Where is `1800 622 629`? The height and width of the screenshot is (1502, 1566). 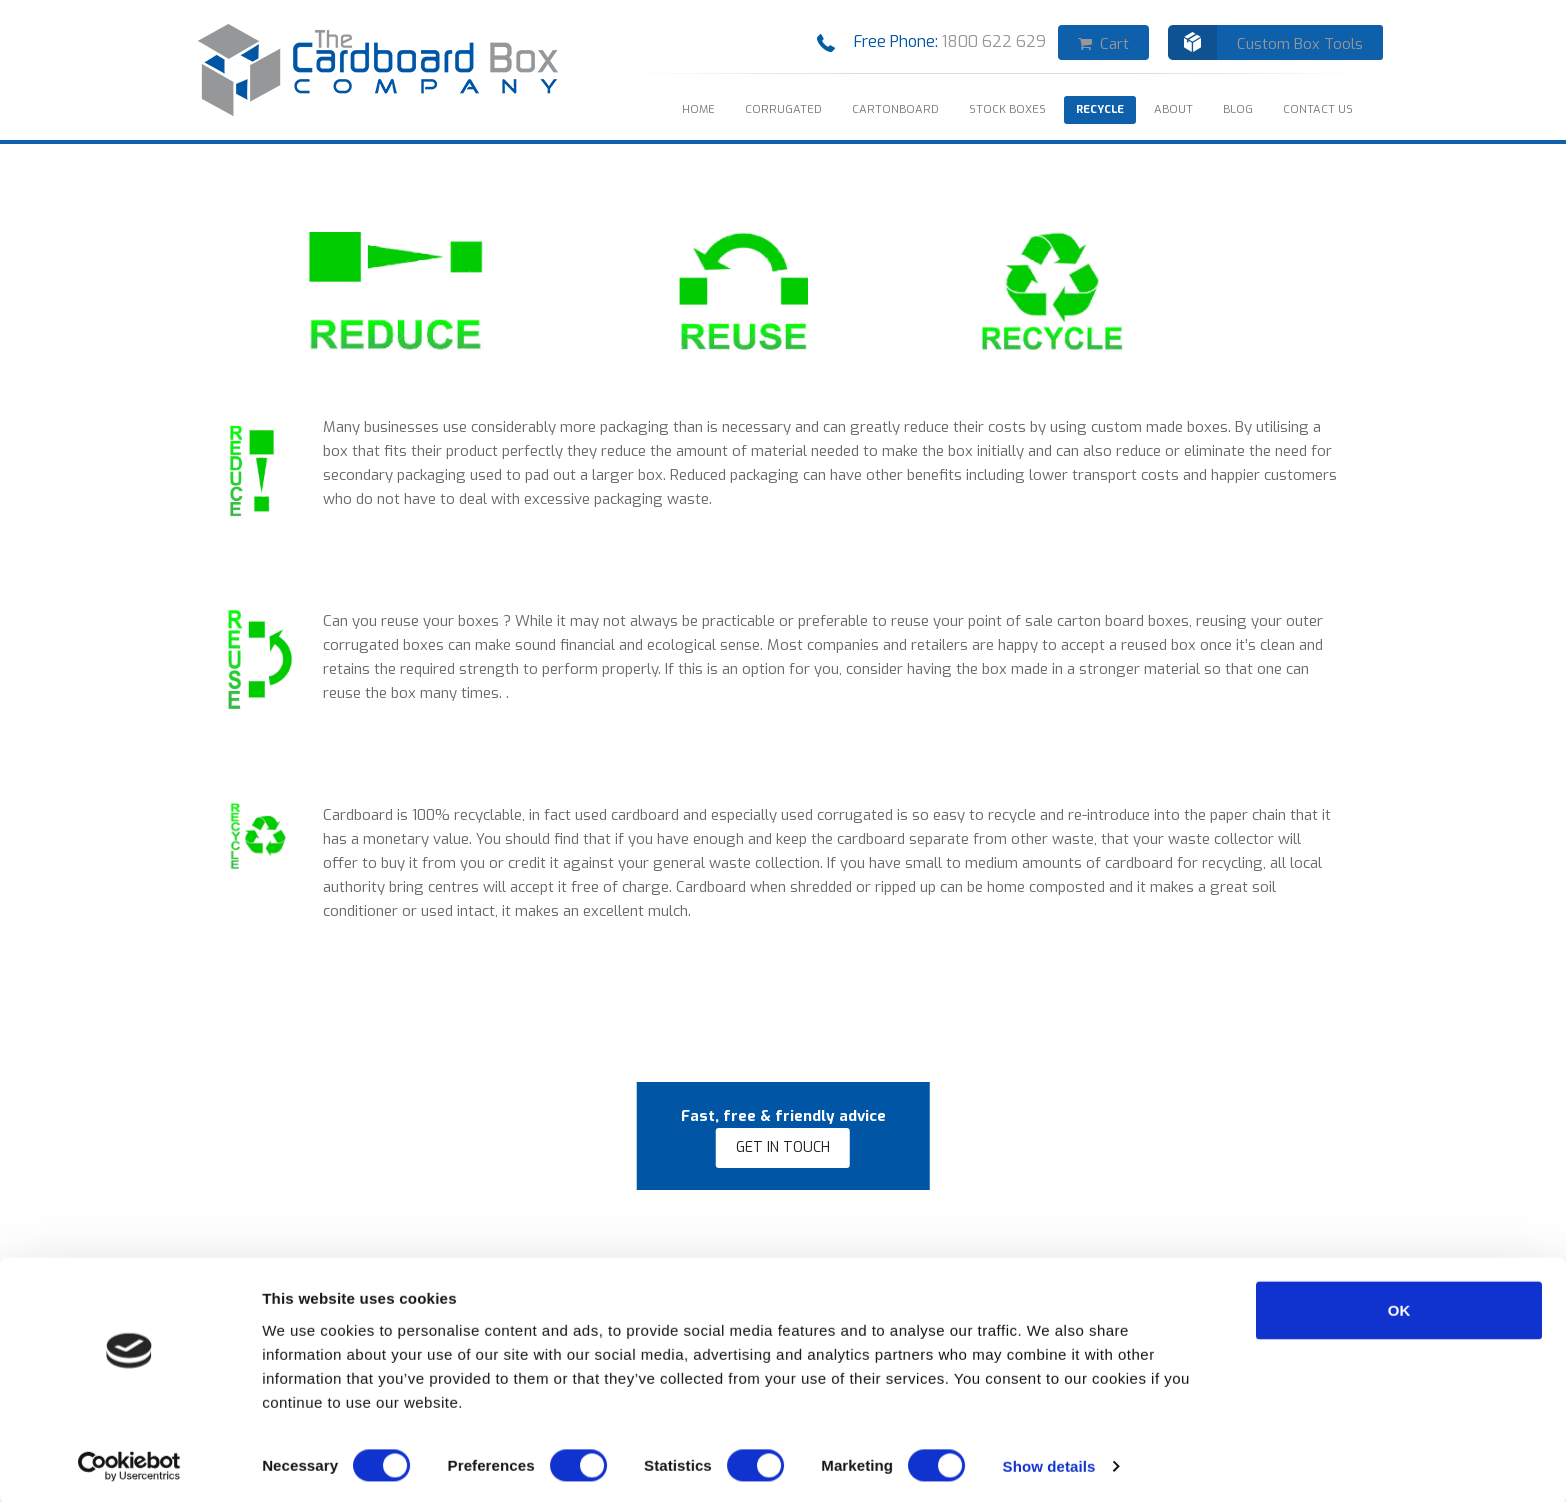 1800 622 629 is located at coordinates (998, 41).